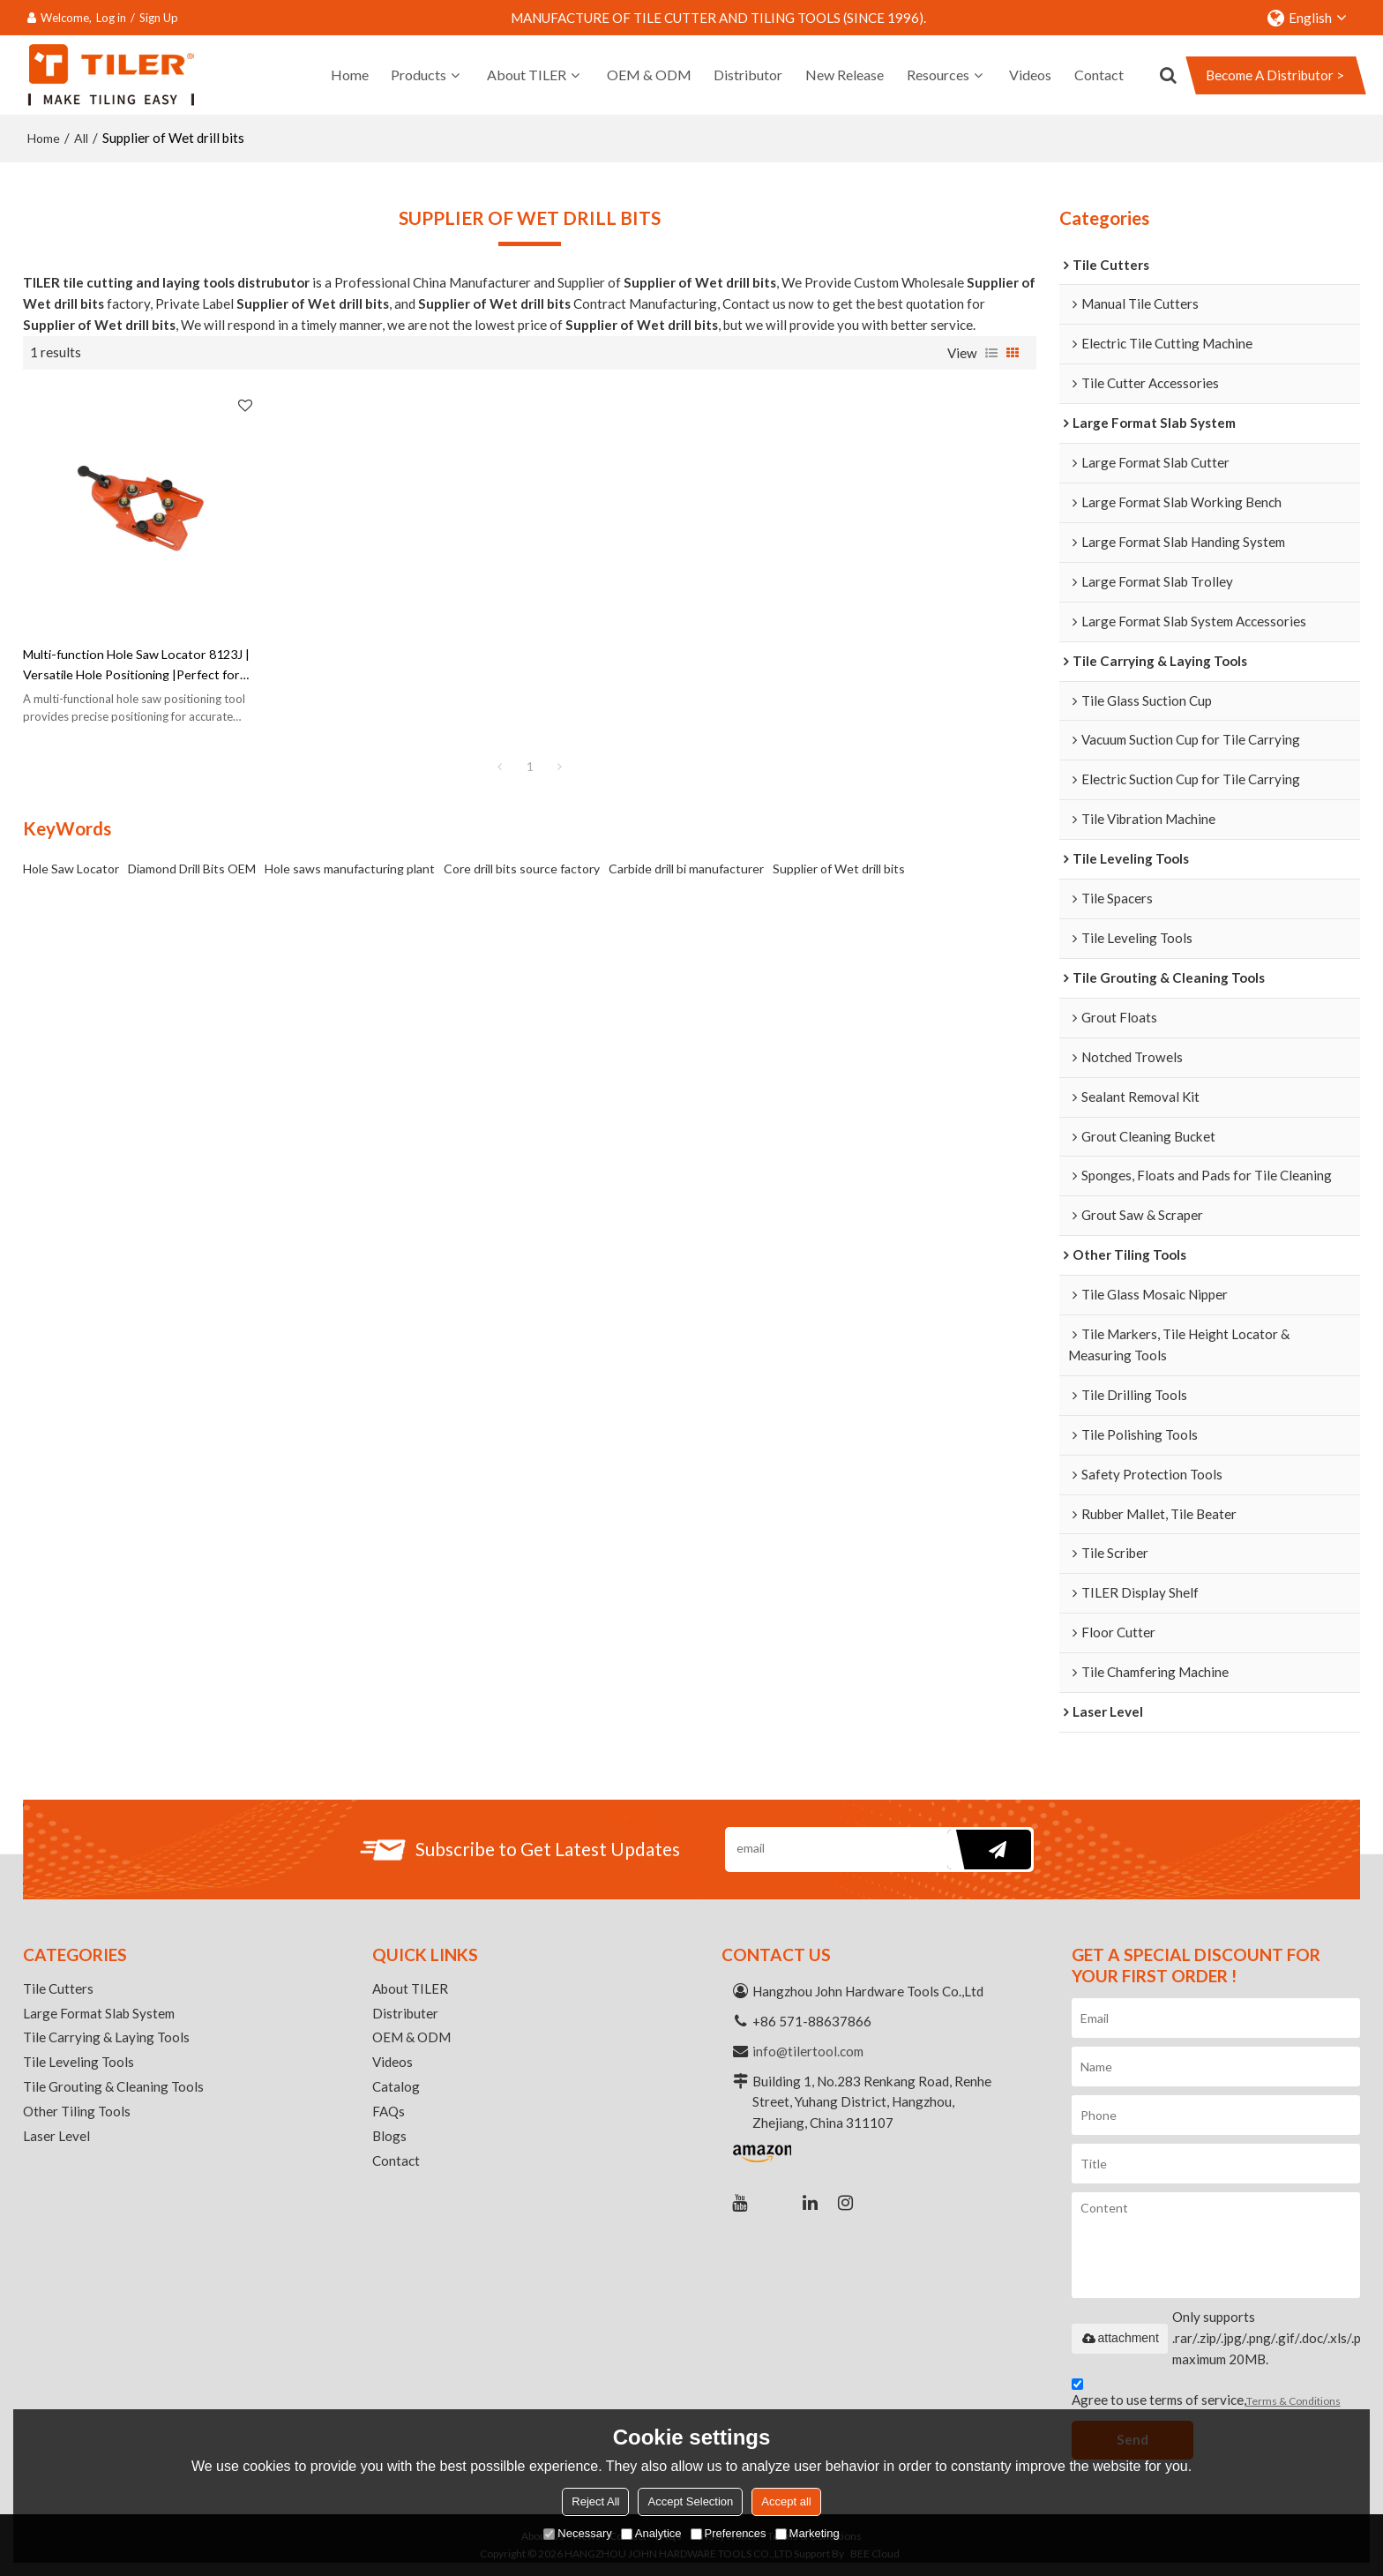 Image resolution: width=1383 pixels, height=2576 pixels. What do you see at coordinates (595, 2501) in the screenshot?
I see `Reject All` at bounding box center [595, 2501].